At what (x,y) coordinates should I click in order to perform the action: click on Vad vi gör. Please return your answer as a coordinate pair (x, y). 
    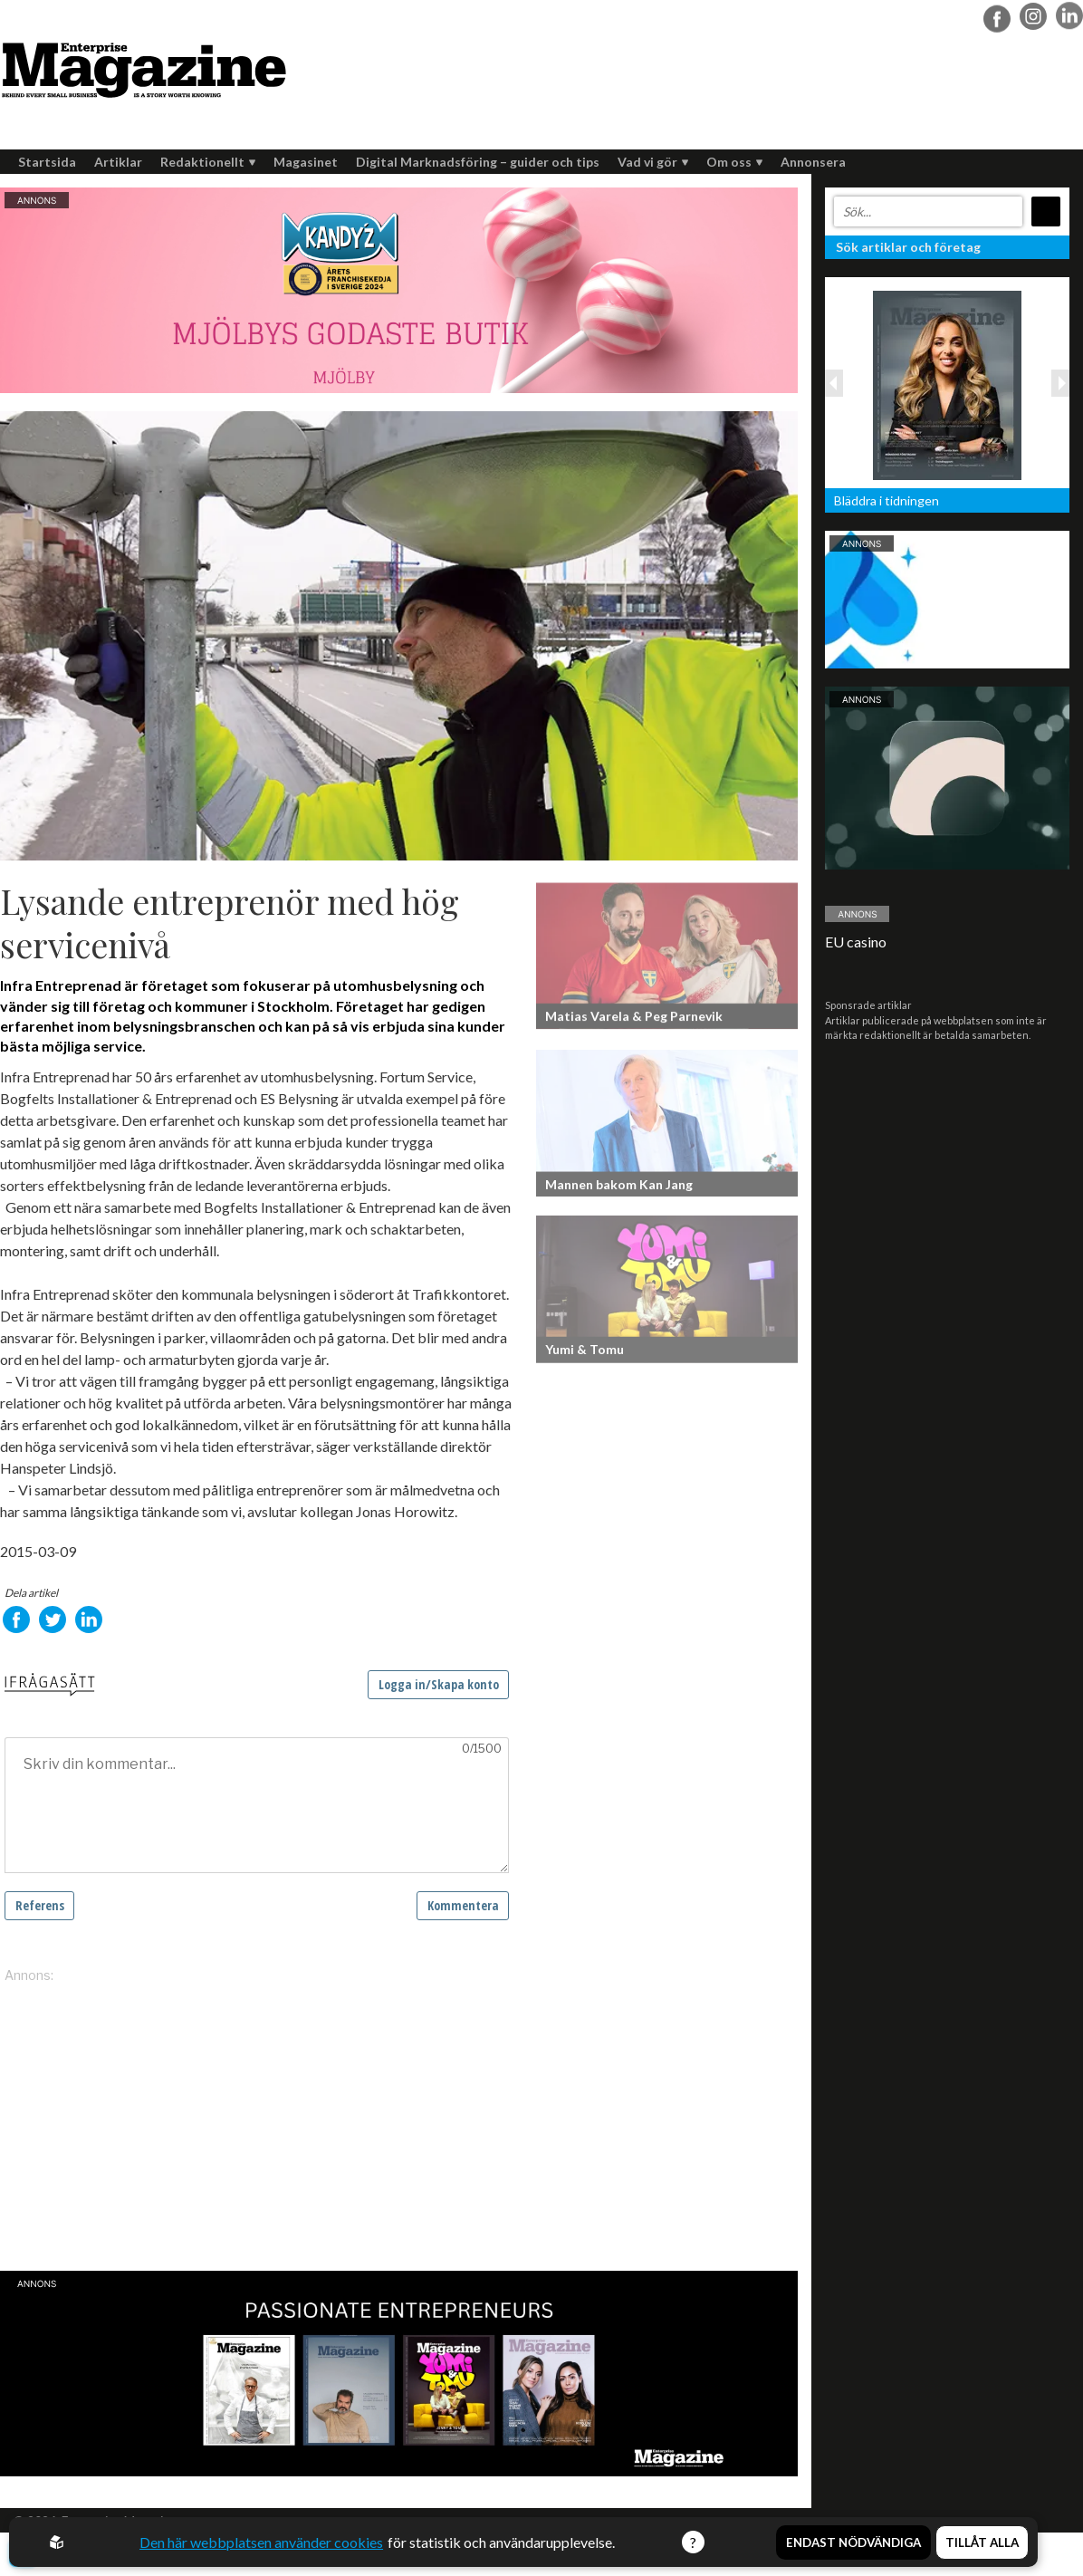
    Looking at the image, I should click on (653, 161).